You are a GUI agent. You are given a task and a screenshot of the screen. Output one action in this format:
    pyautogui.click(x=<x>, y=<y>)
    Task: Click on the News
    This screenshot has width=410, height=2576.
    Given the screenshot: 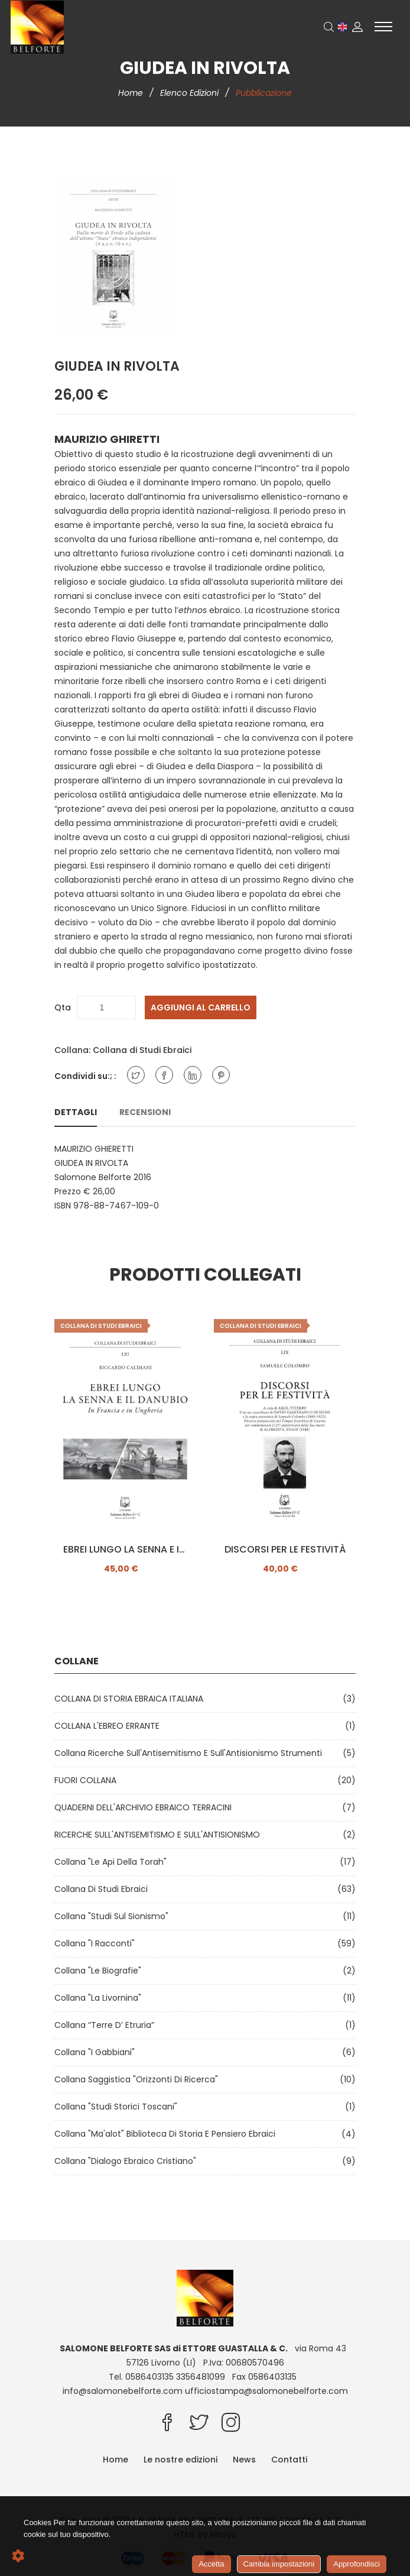 What is the action you would take?
    pyautogui.click(x=244, y=2459)
    